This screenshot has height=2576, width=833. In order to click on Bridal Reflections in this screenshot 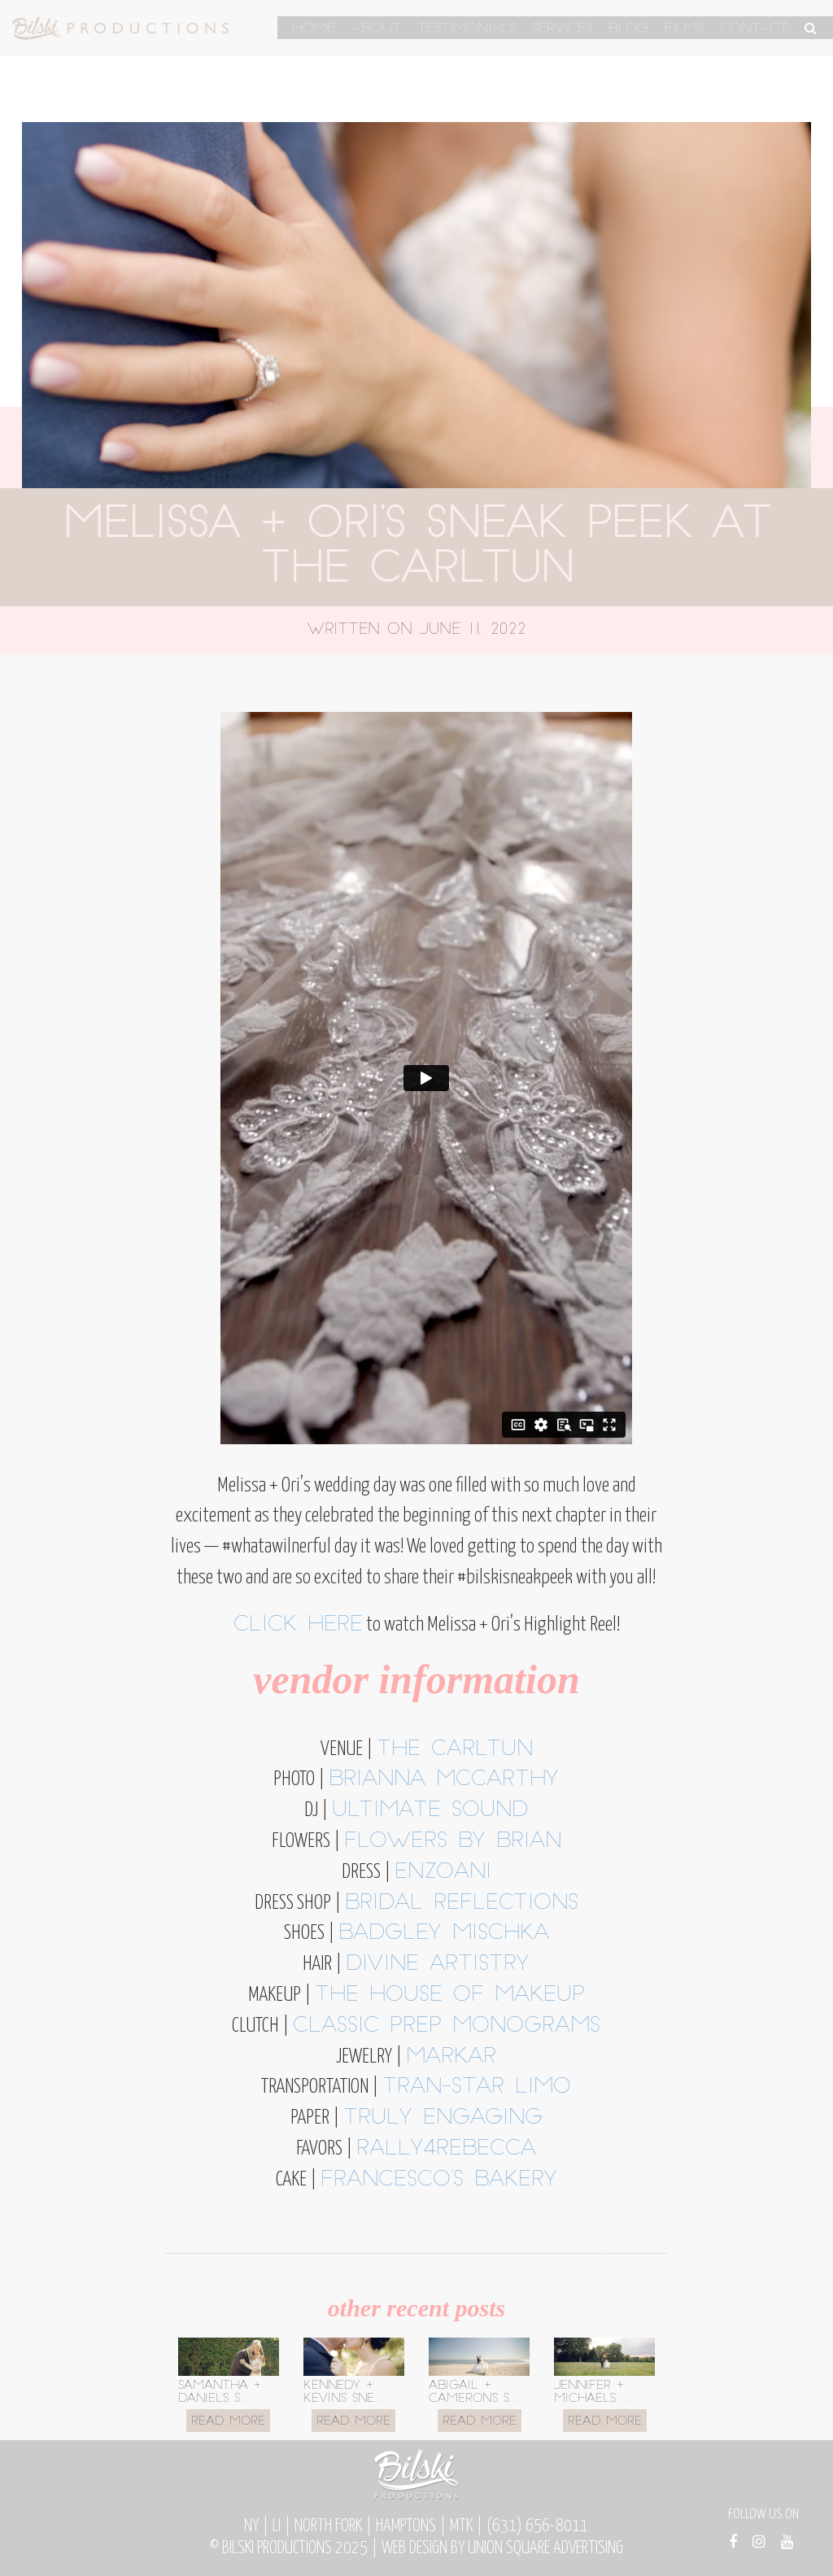, I will do `click(461, 1903)`.